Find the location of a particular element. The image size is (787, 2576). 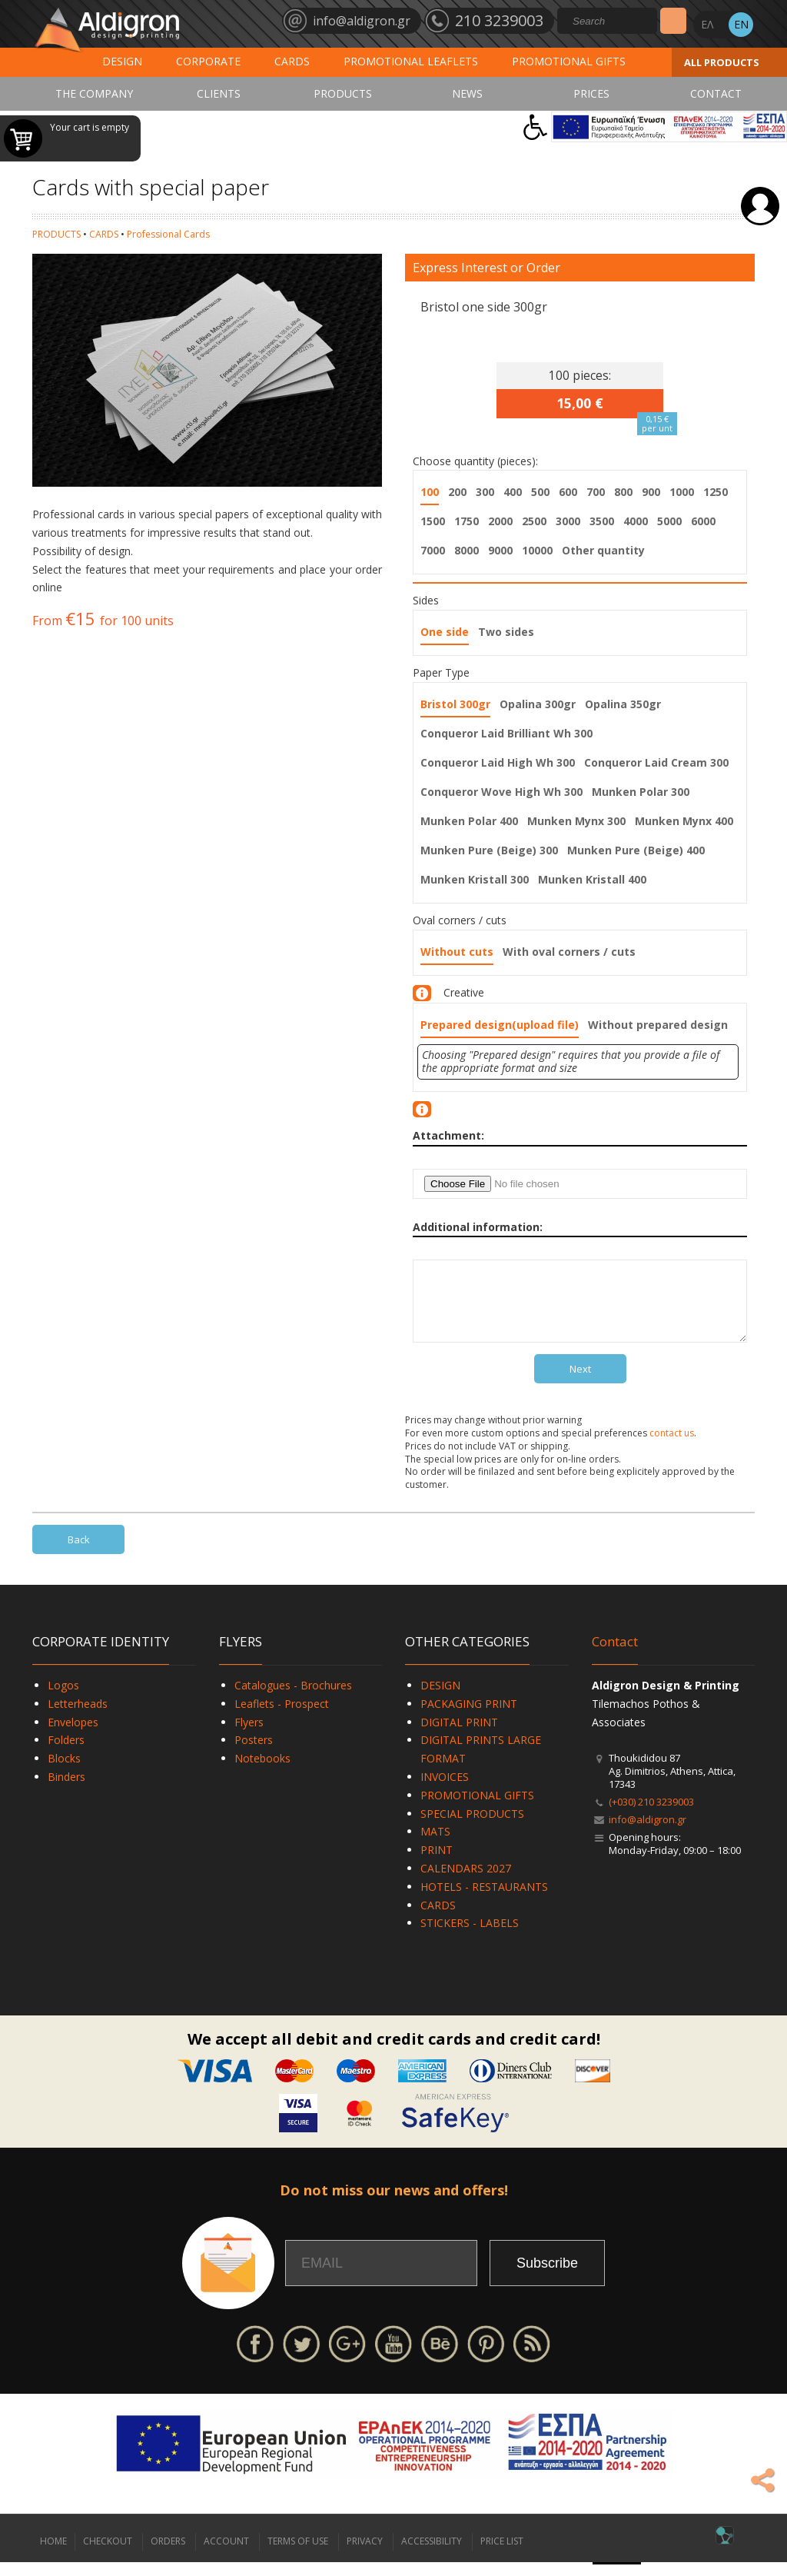

DIGITAL PRINT is located at coordinates (459, 1736).